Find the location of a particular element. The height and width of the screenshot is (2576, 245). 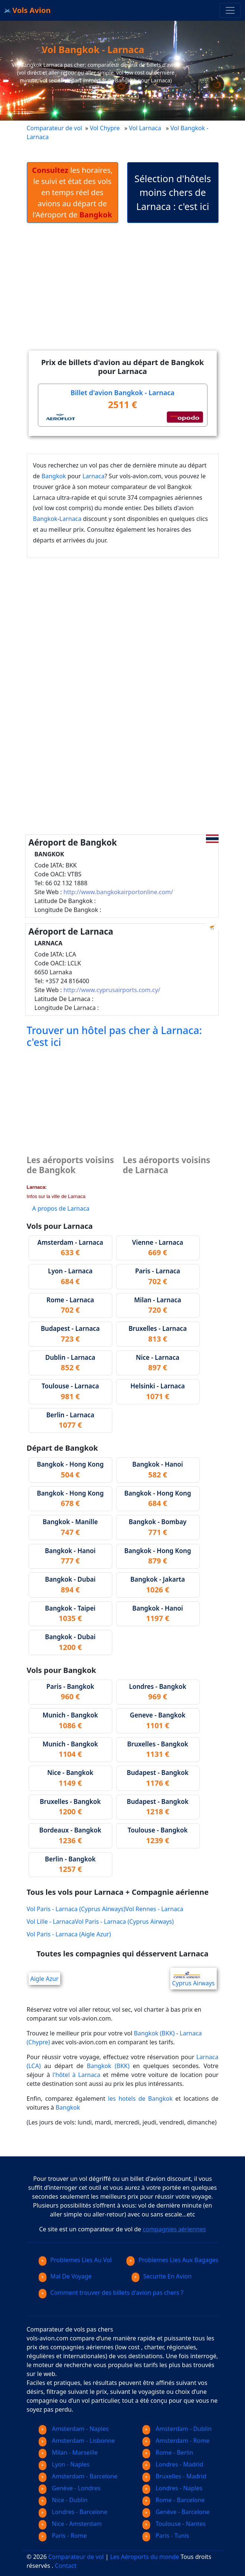

Amsterdam - Rome is located at coordinates (176, 2440).